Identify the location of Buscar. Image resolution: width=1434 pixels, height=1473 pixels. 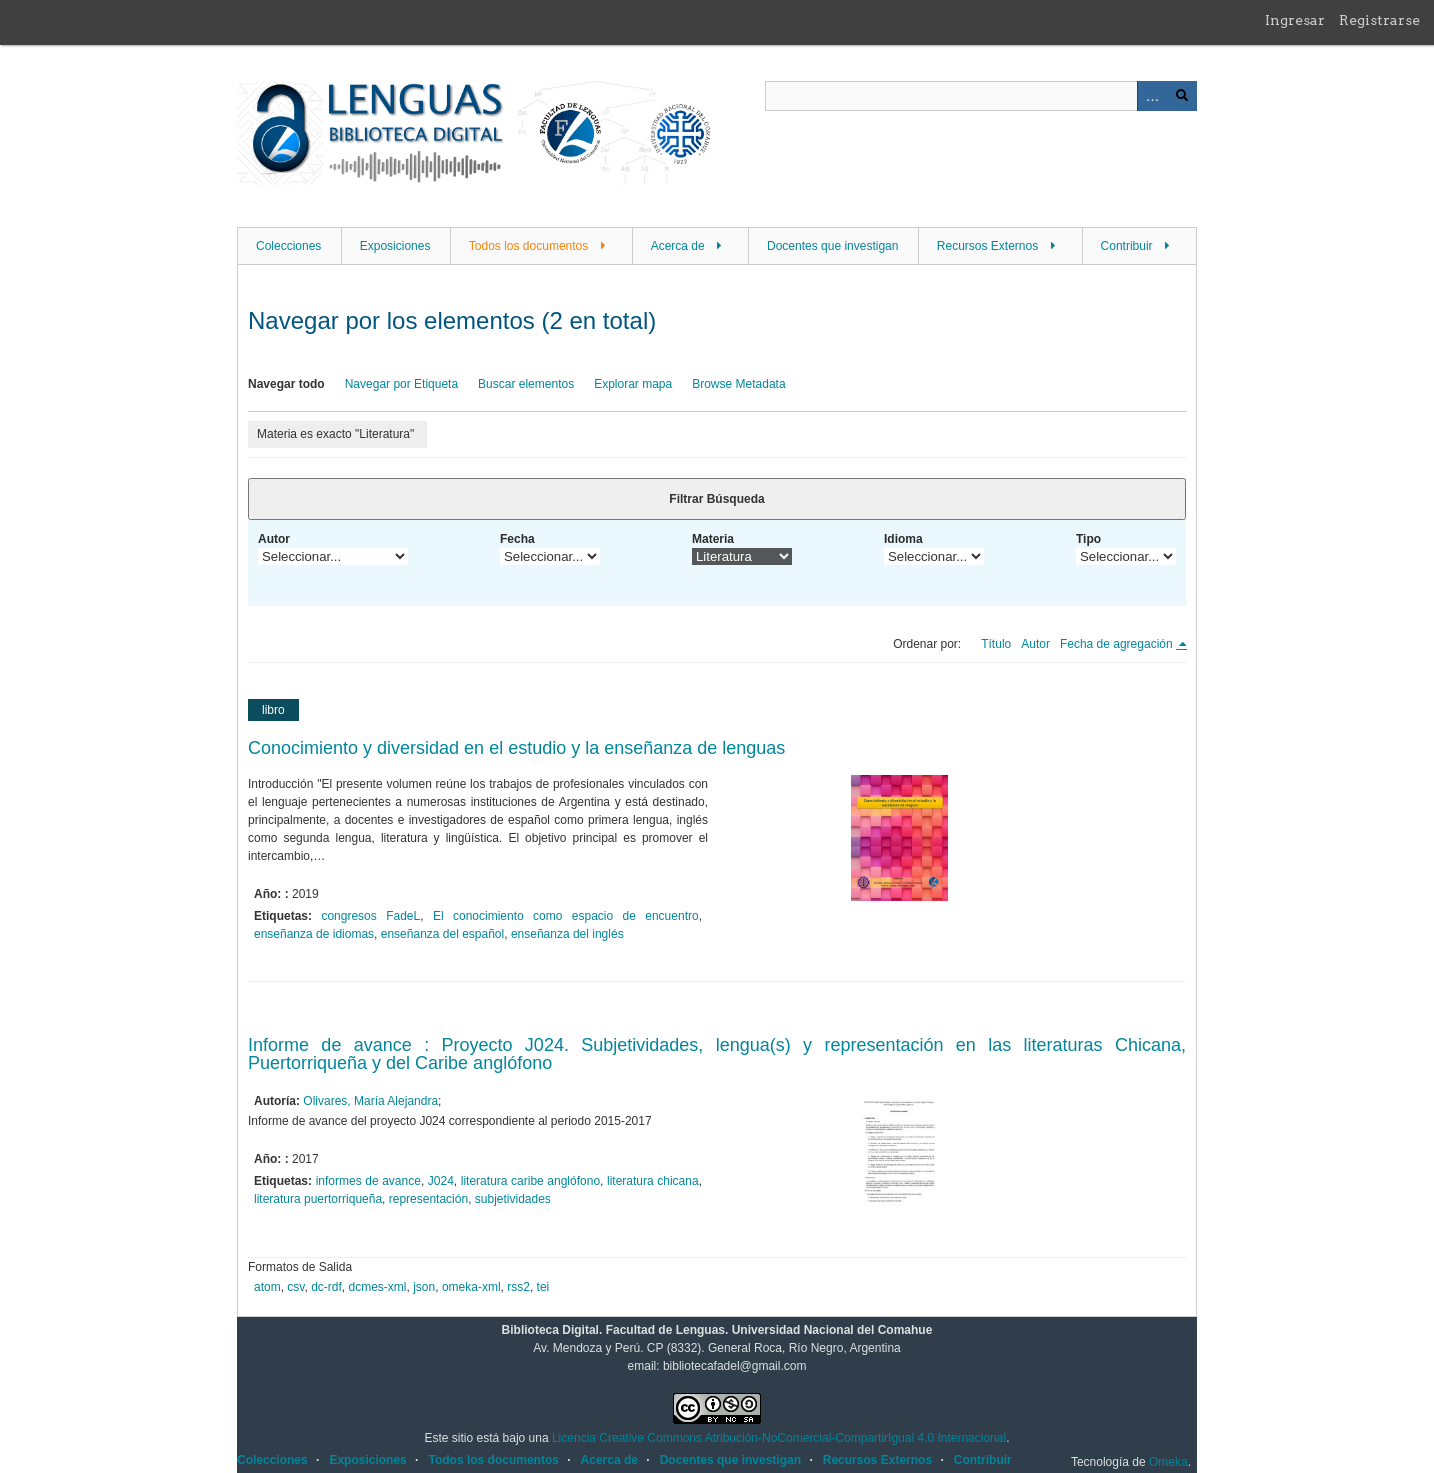
(1182, 96).